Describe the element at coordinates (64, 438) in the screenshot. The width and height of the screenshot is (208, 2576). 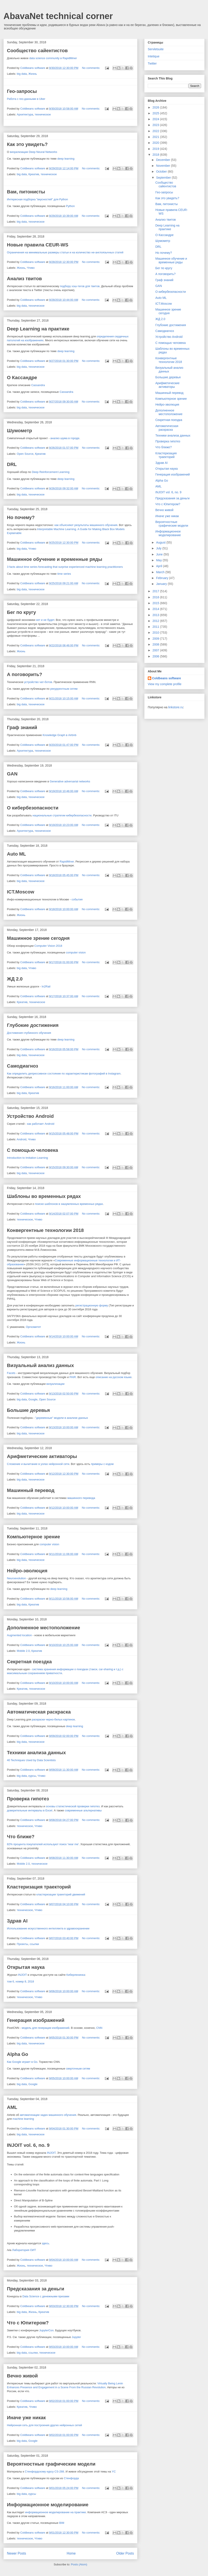
I see `анализ шума в городе` at that location.